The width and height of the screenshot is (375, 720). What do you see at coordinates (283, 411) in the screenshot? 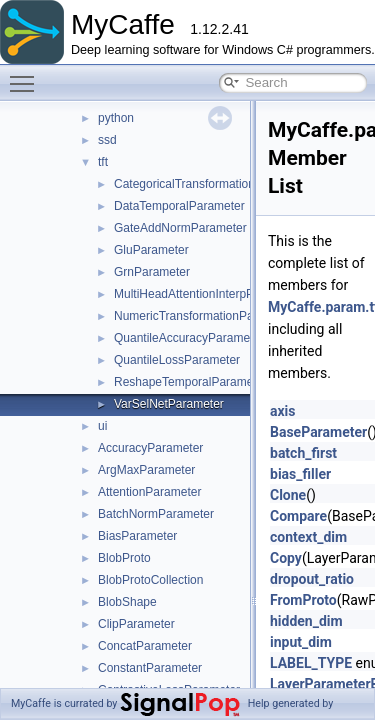
I see `axis` at bounding box center [283, 411].